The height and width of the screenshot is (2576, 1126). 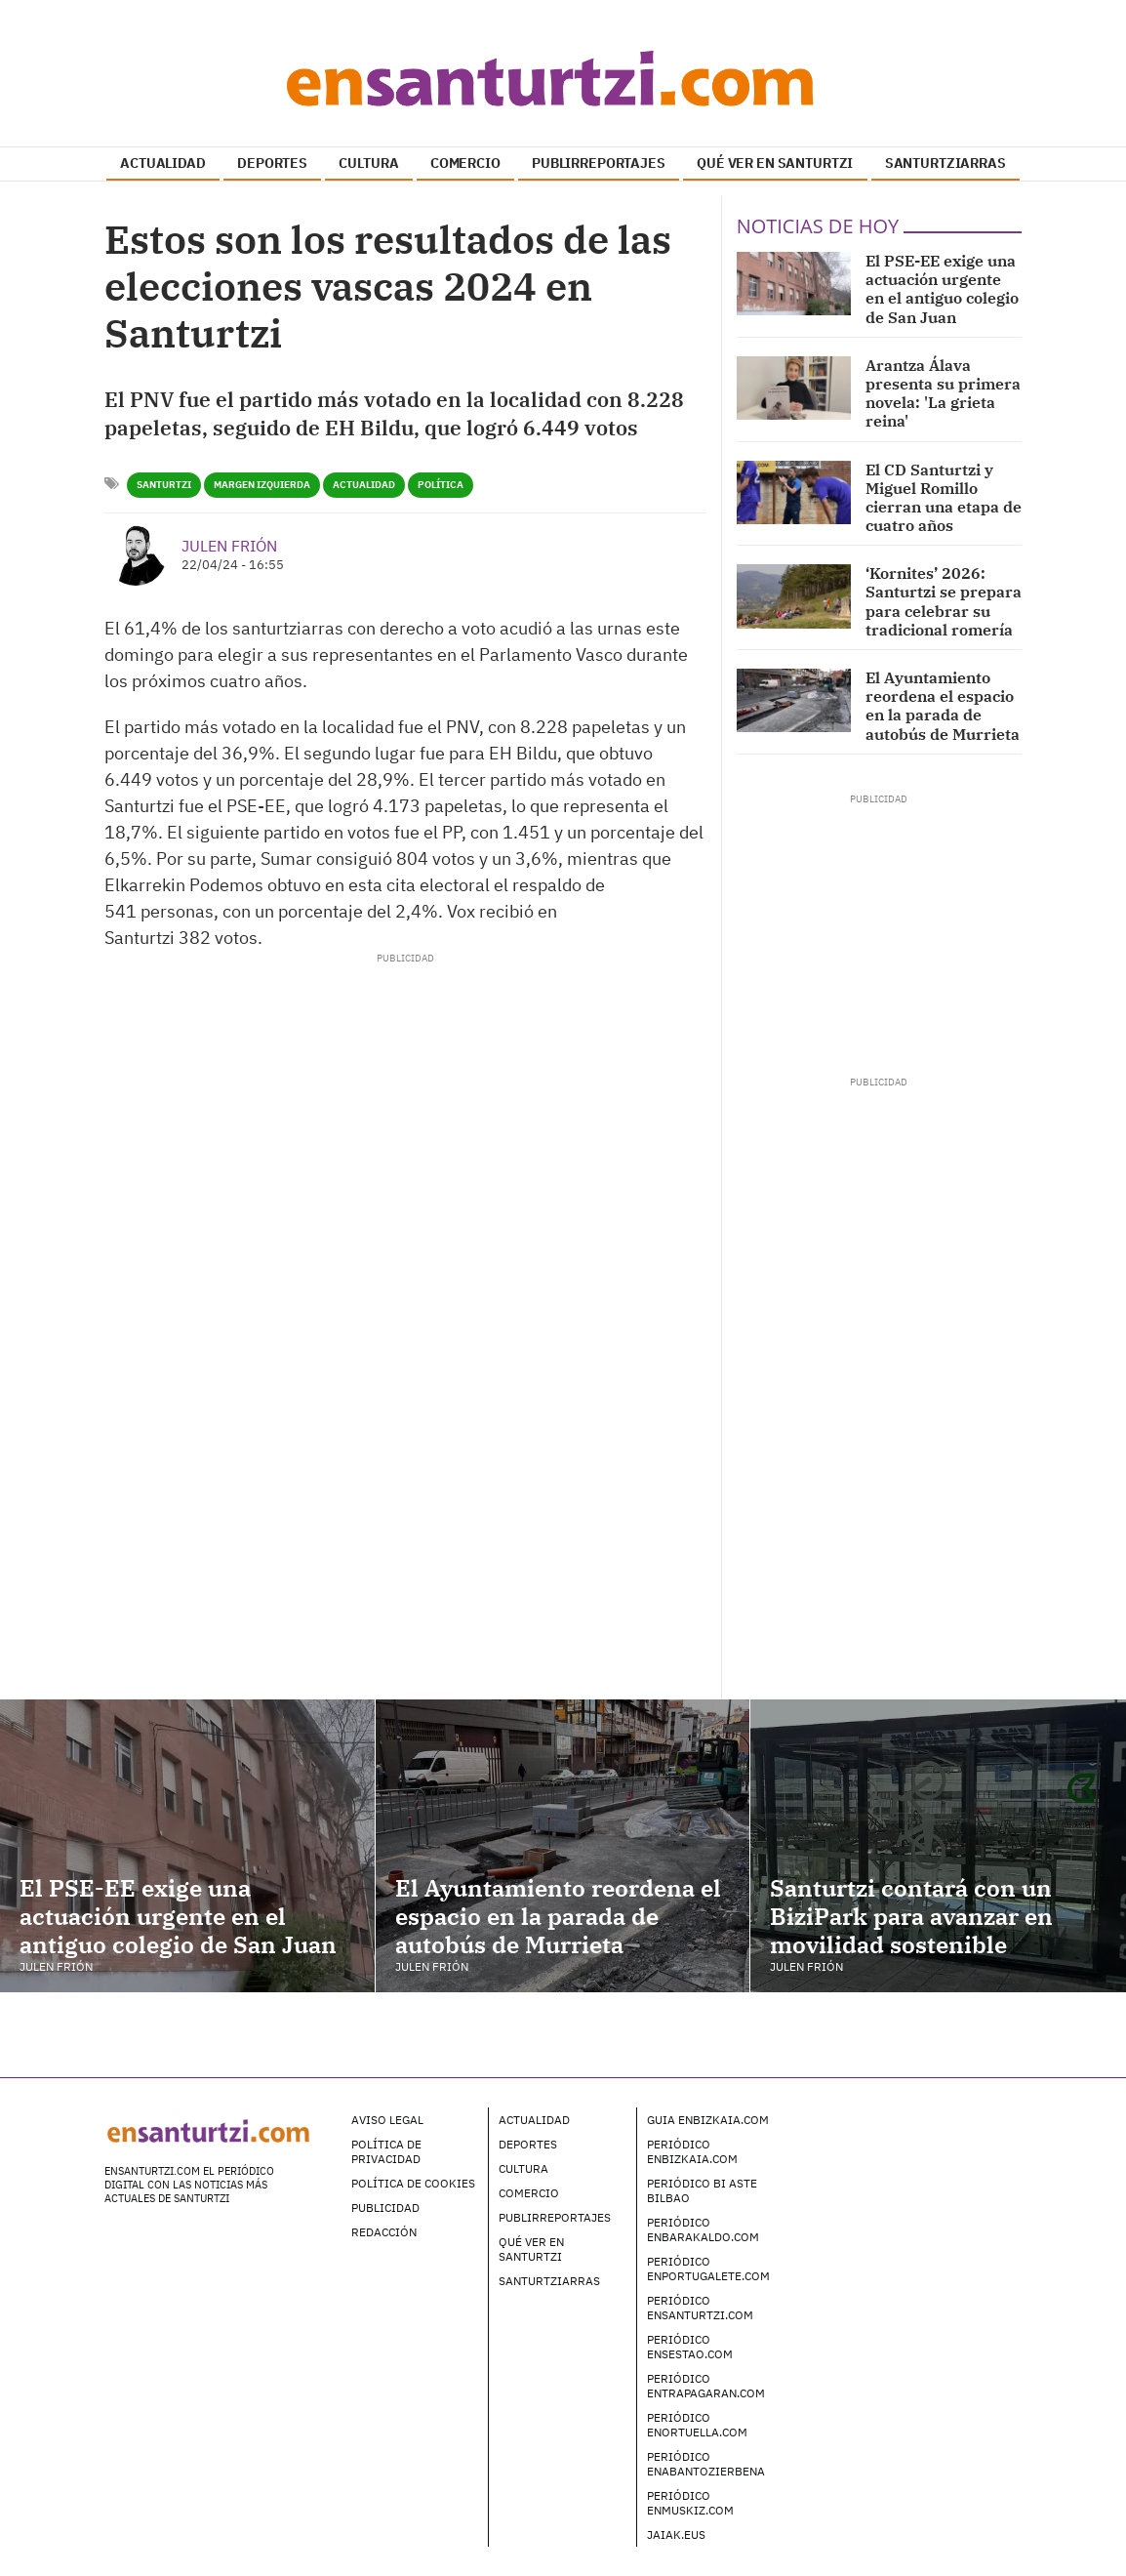 I want to click on Periódico enMuskiz.com, so click(x=690, y=2502).